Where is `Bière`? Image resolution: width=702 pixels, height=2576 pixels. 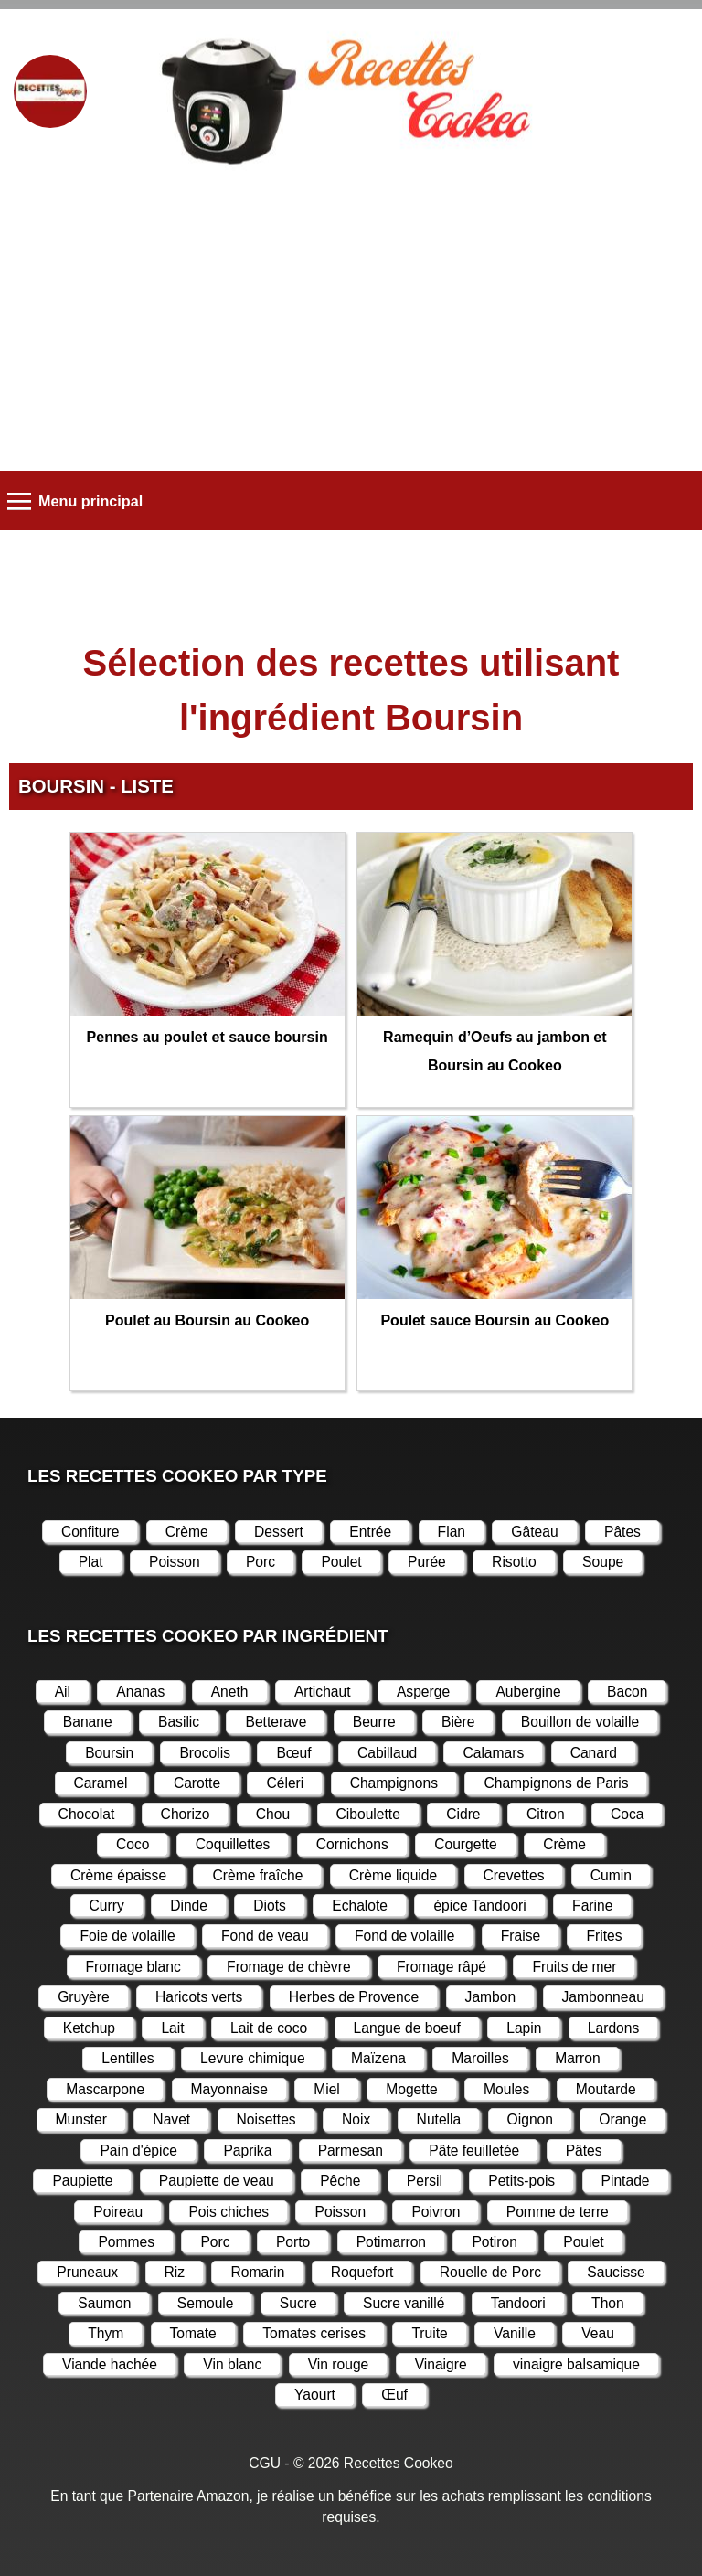 Bière is located at coordinates (457, 1722).